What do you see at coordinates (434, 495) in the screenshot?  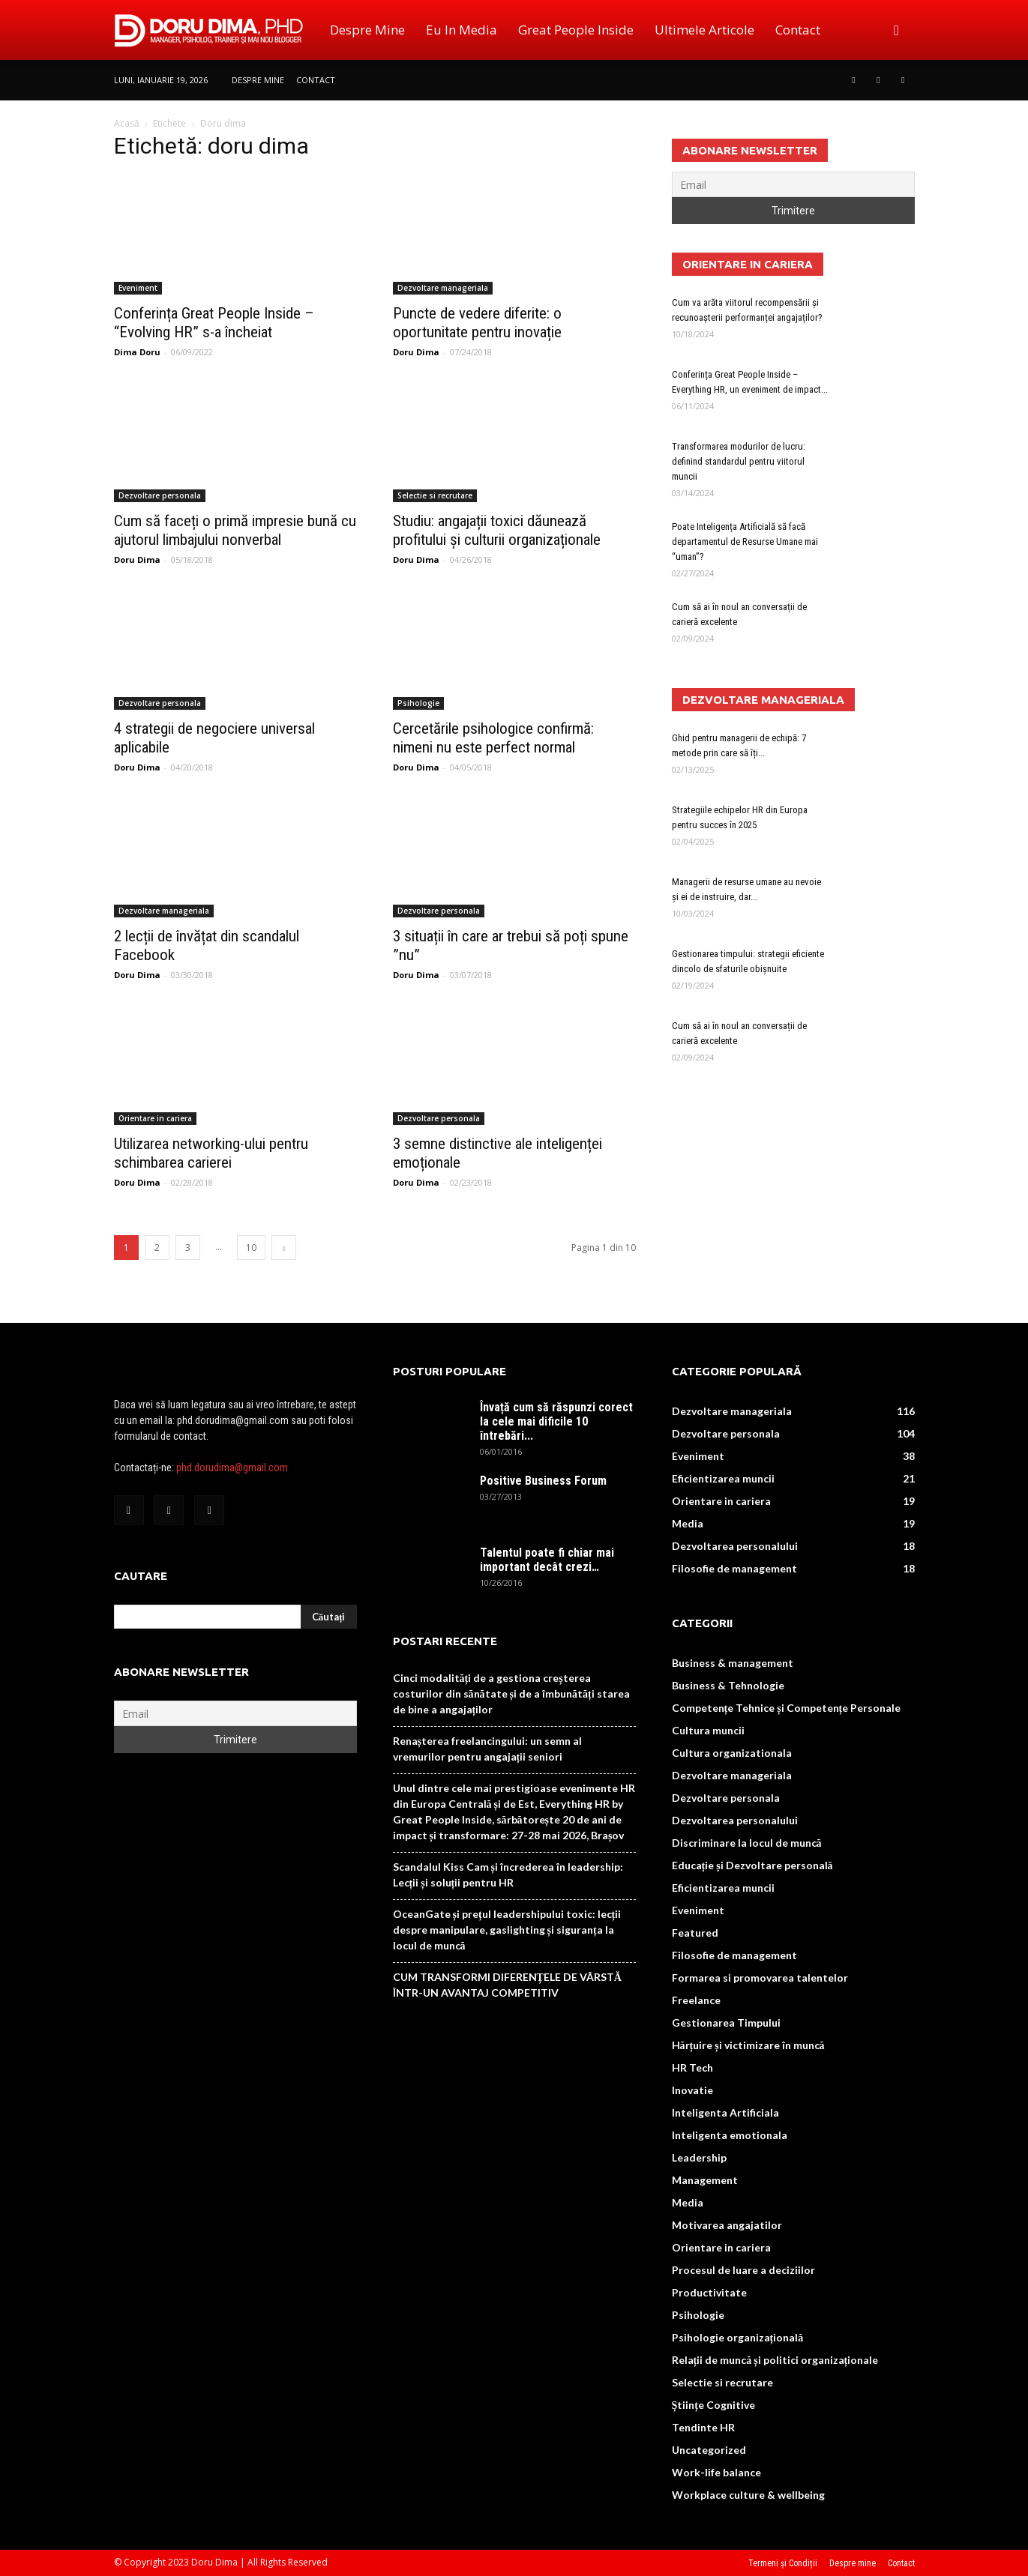 I see `Selectie si recrutare` at bounding box center [434, 495].